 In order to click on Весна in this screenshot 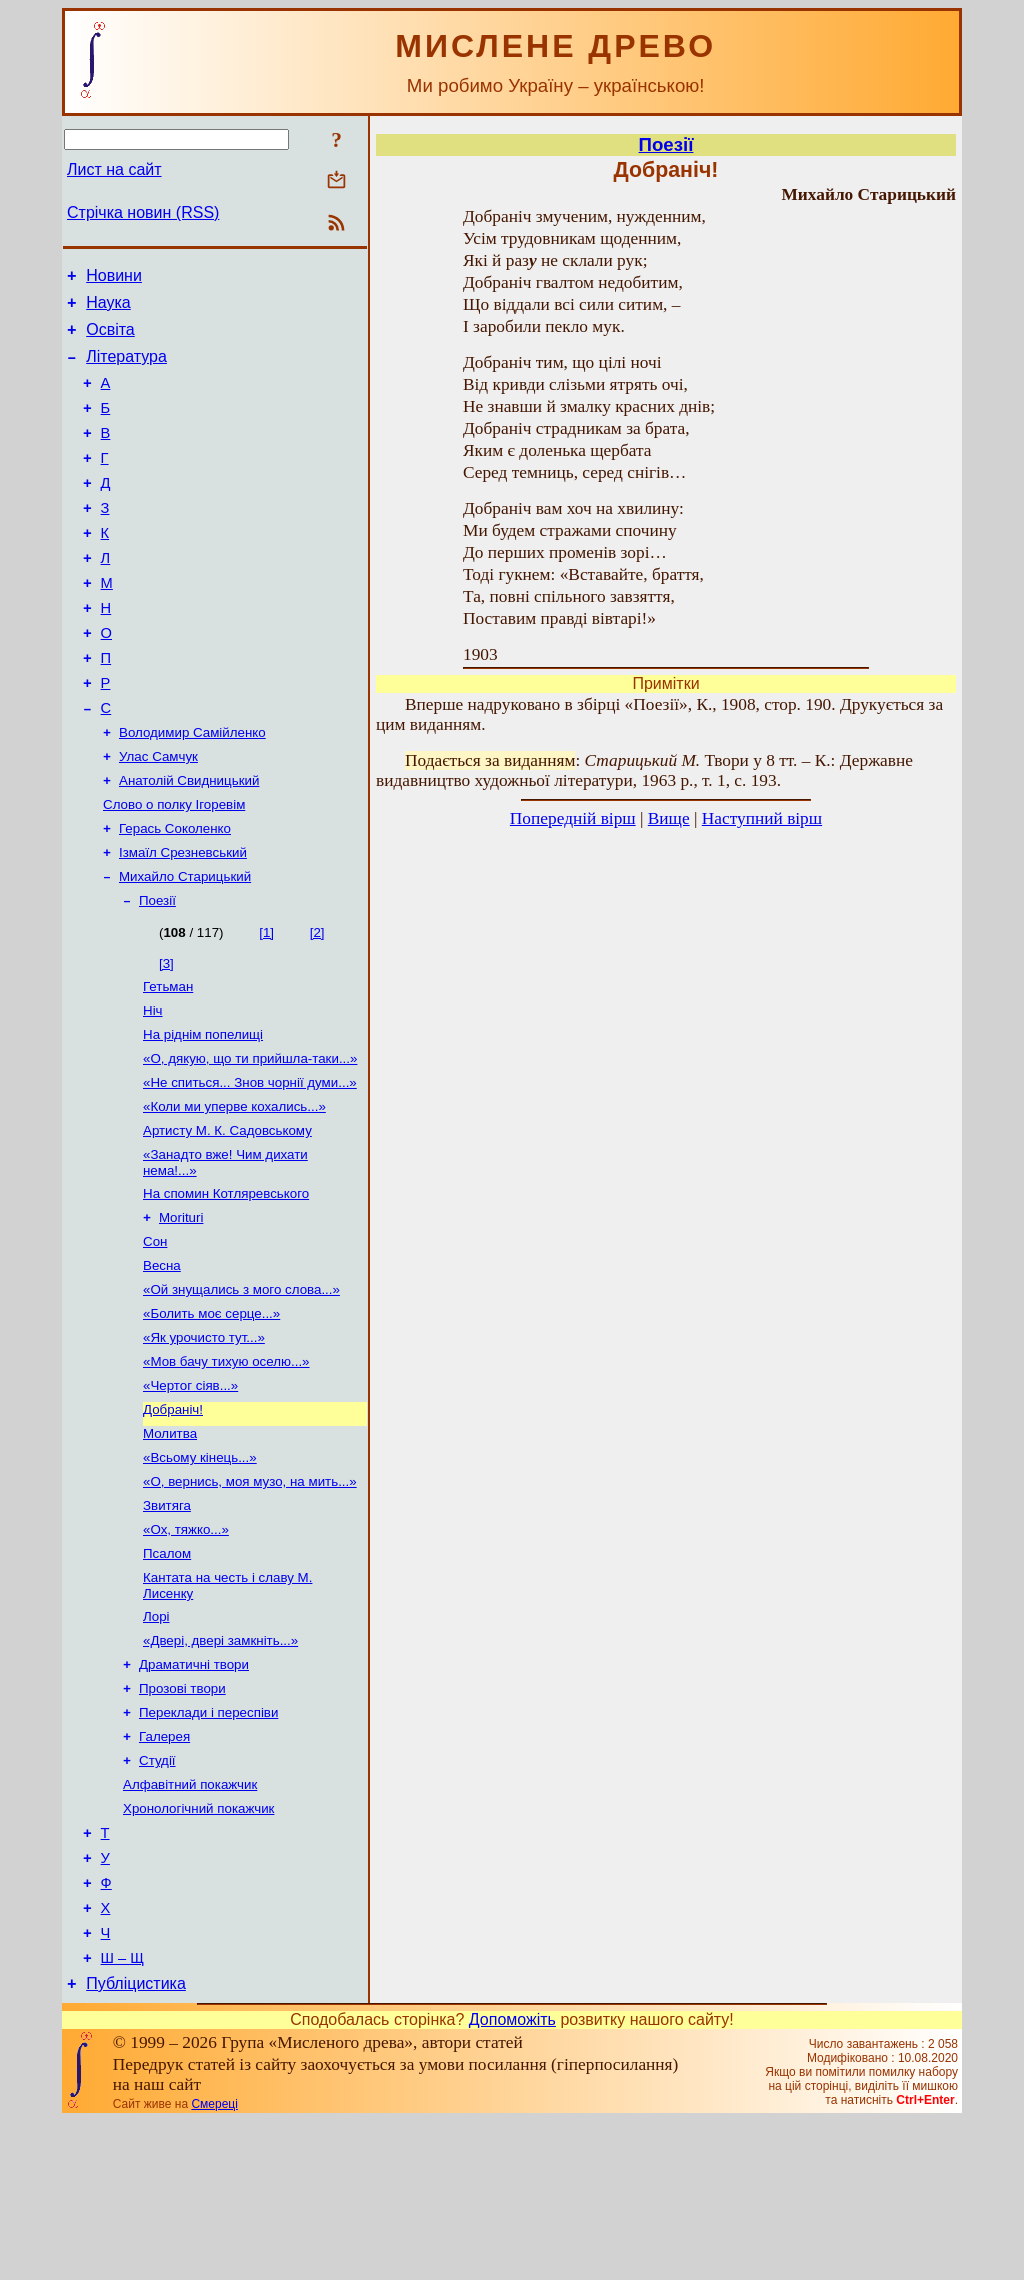, I will do `click(162, 1359)`.